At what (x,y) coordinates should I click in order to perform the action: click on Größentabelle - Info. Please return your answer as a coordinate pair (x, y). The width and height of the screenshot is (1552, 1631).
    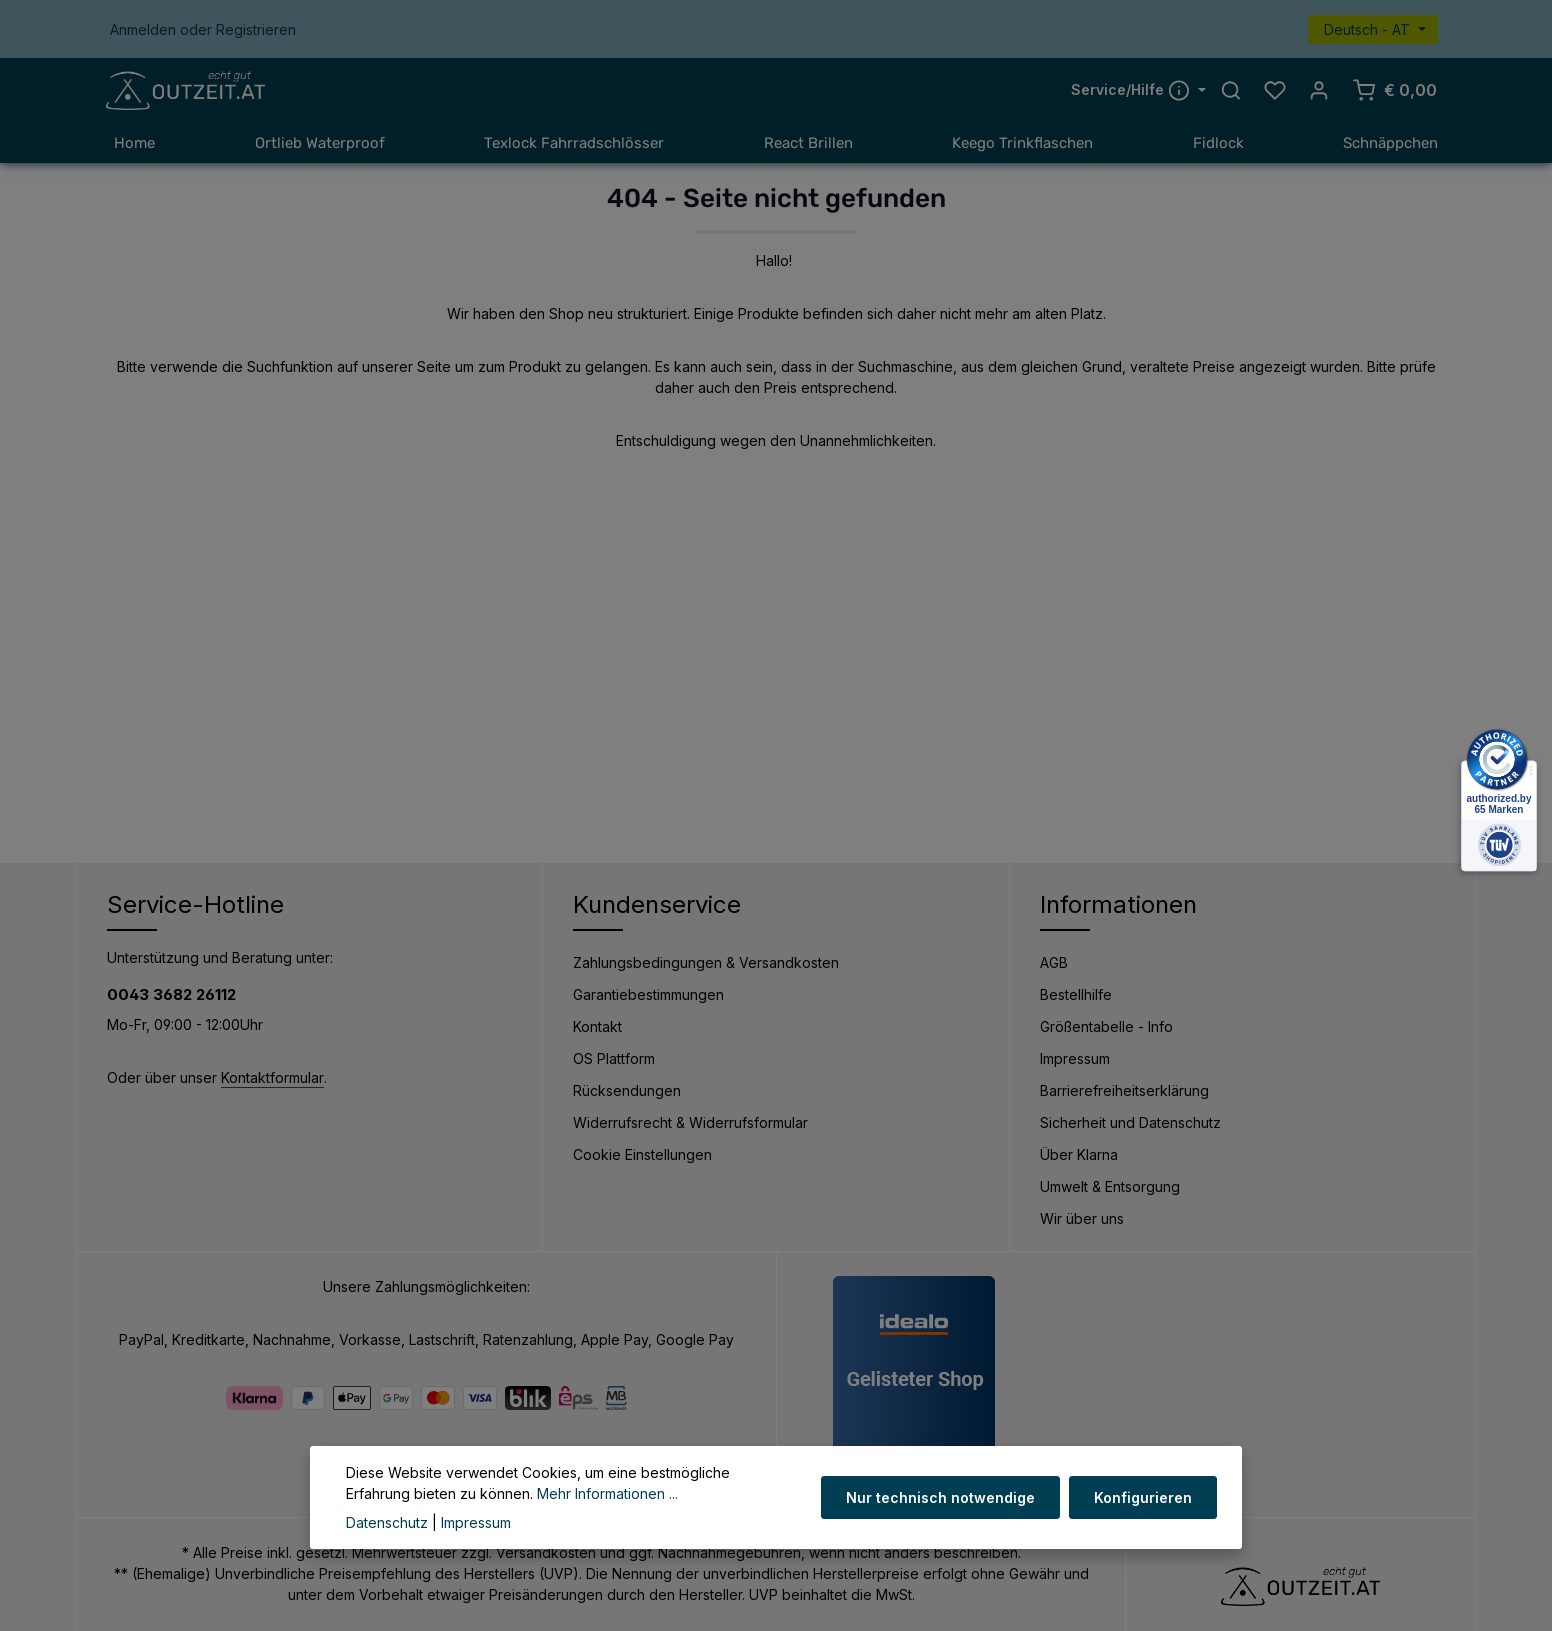
    Looking at the image, I should click on (1106, 1026).